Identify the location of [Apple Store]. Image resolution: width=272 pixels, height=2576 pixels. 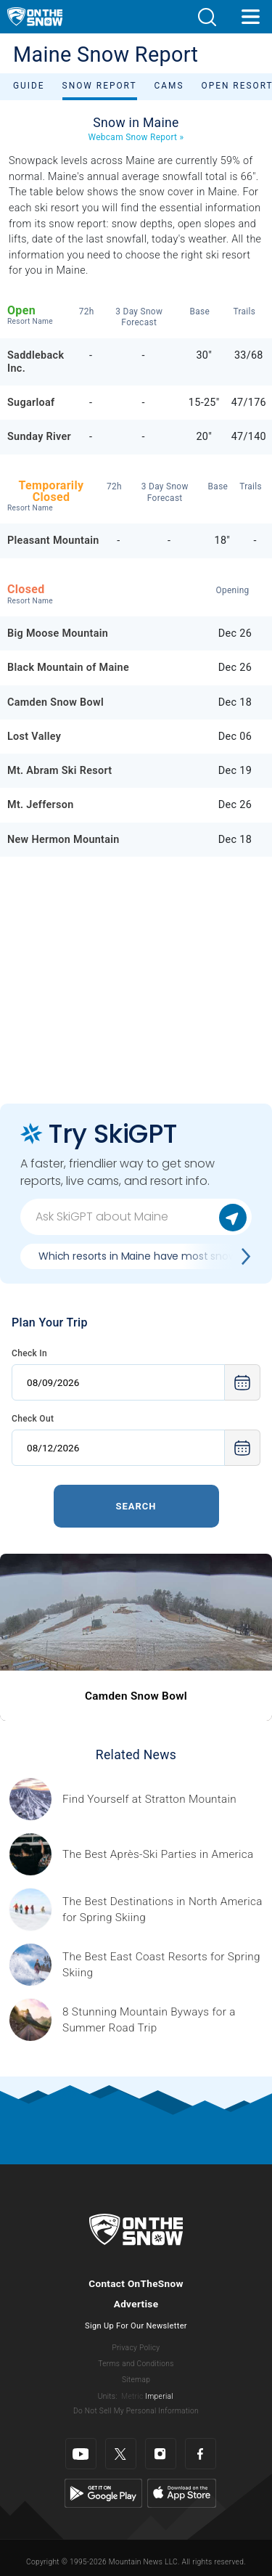
(181, 2493).